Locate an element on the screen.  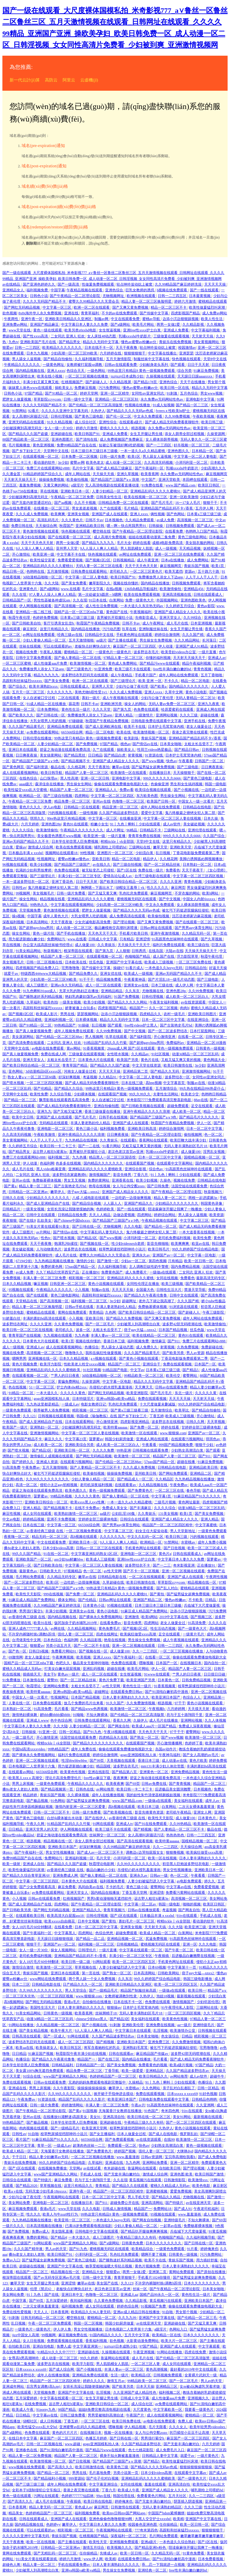
肥胖女人做爰视频 is located at coordinates (17, 399).